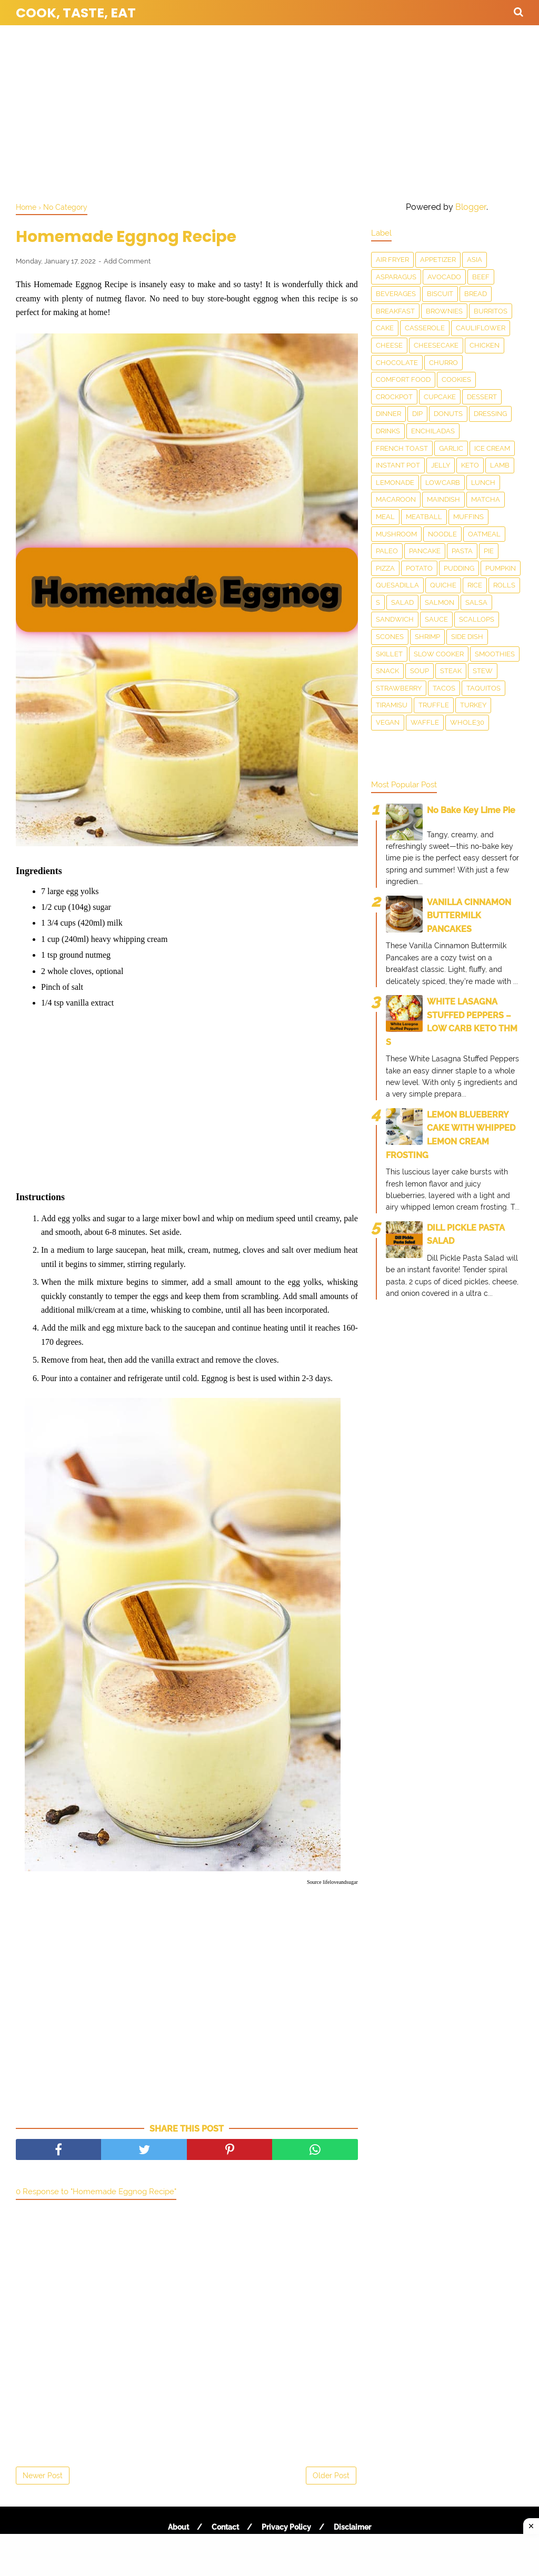 Image resolution: width=539 pixels, height=2576 pixels. What do you see at coordinates (442, 482) in the screenshot?
I see `LowCarb` at bounding box center [442, 482].